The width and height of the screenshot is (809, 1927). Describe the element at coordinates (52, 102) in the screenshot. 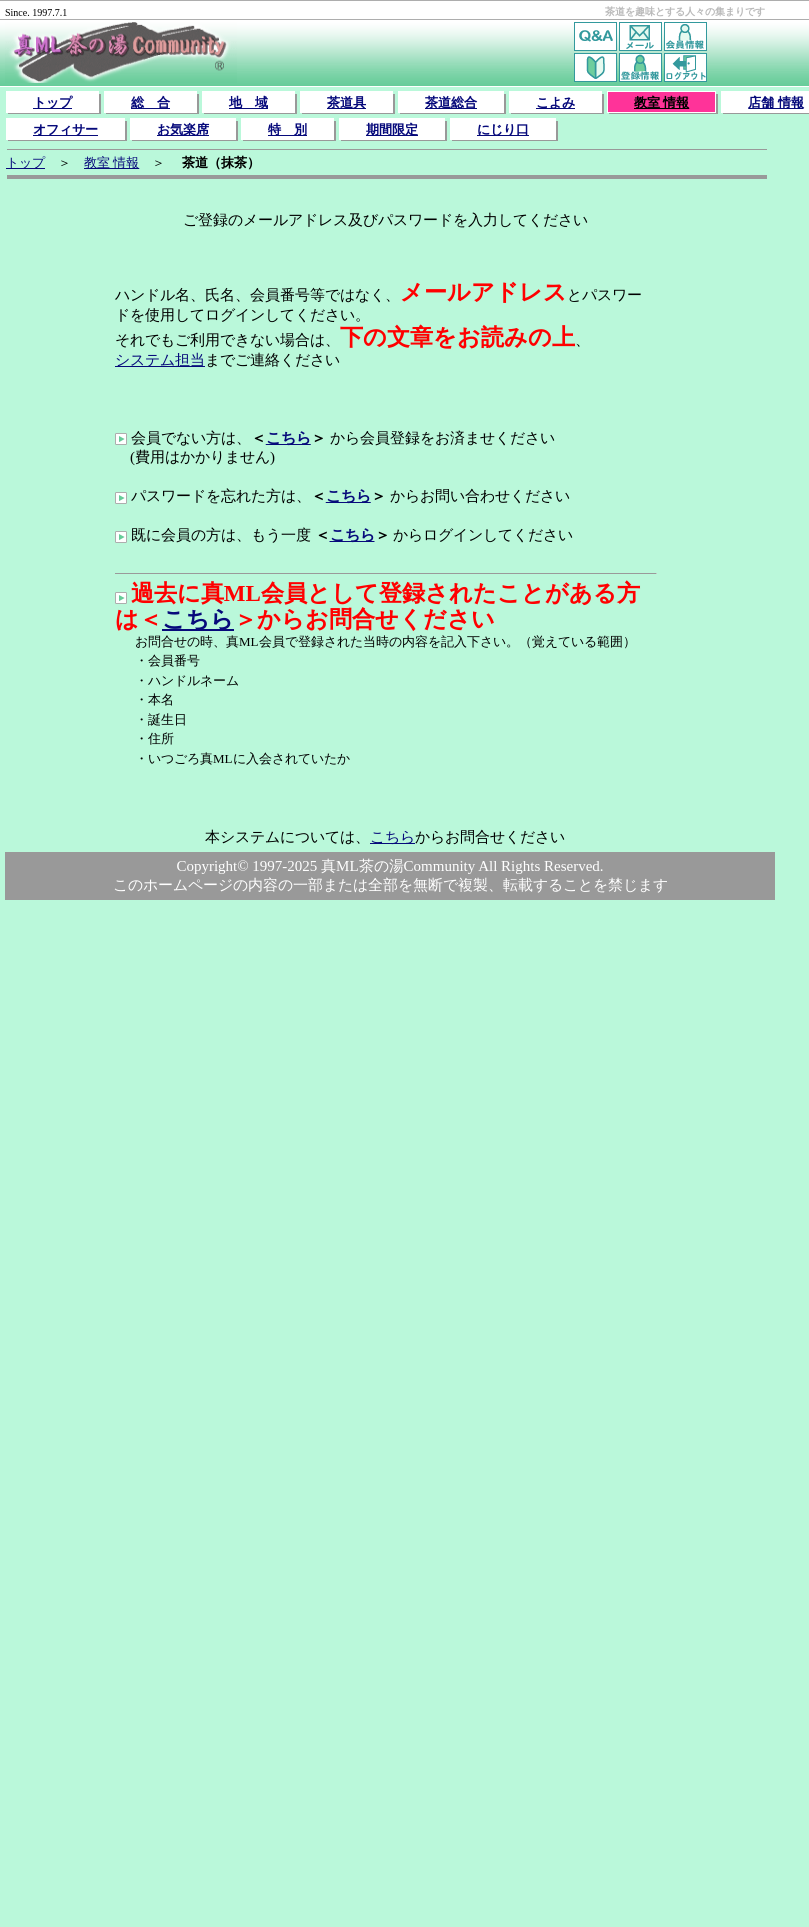

I see `トップ` at that location.